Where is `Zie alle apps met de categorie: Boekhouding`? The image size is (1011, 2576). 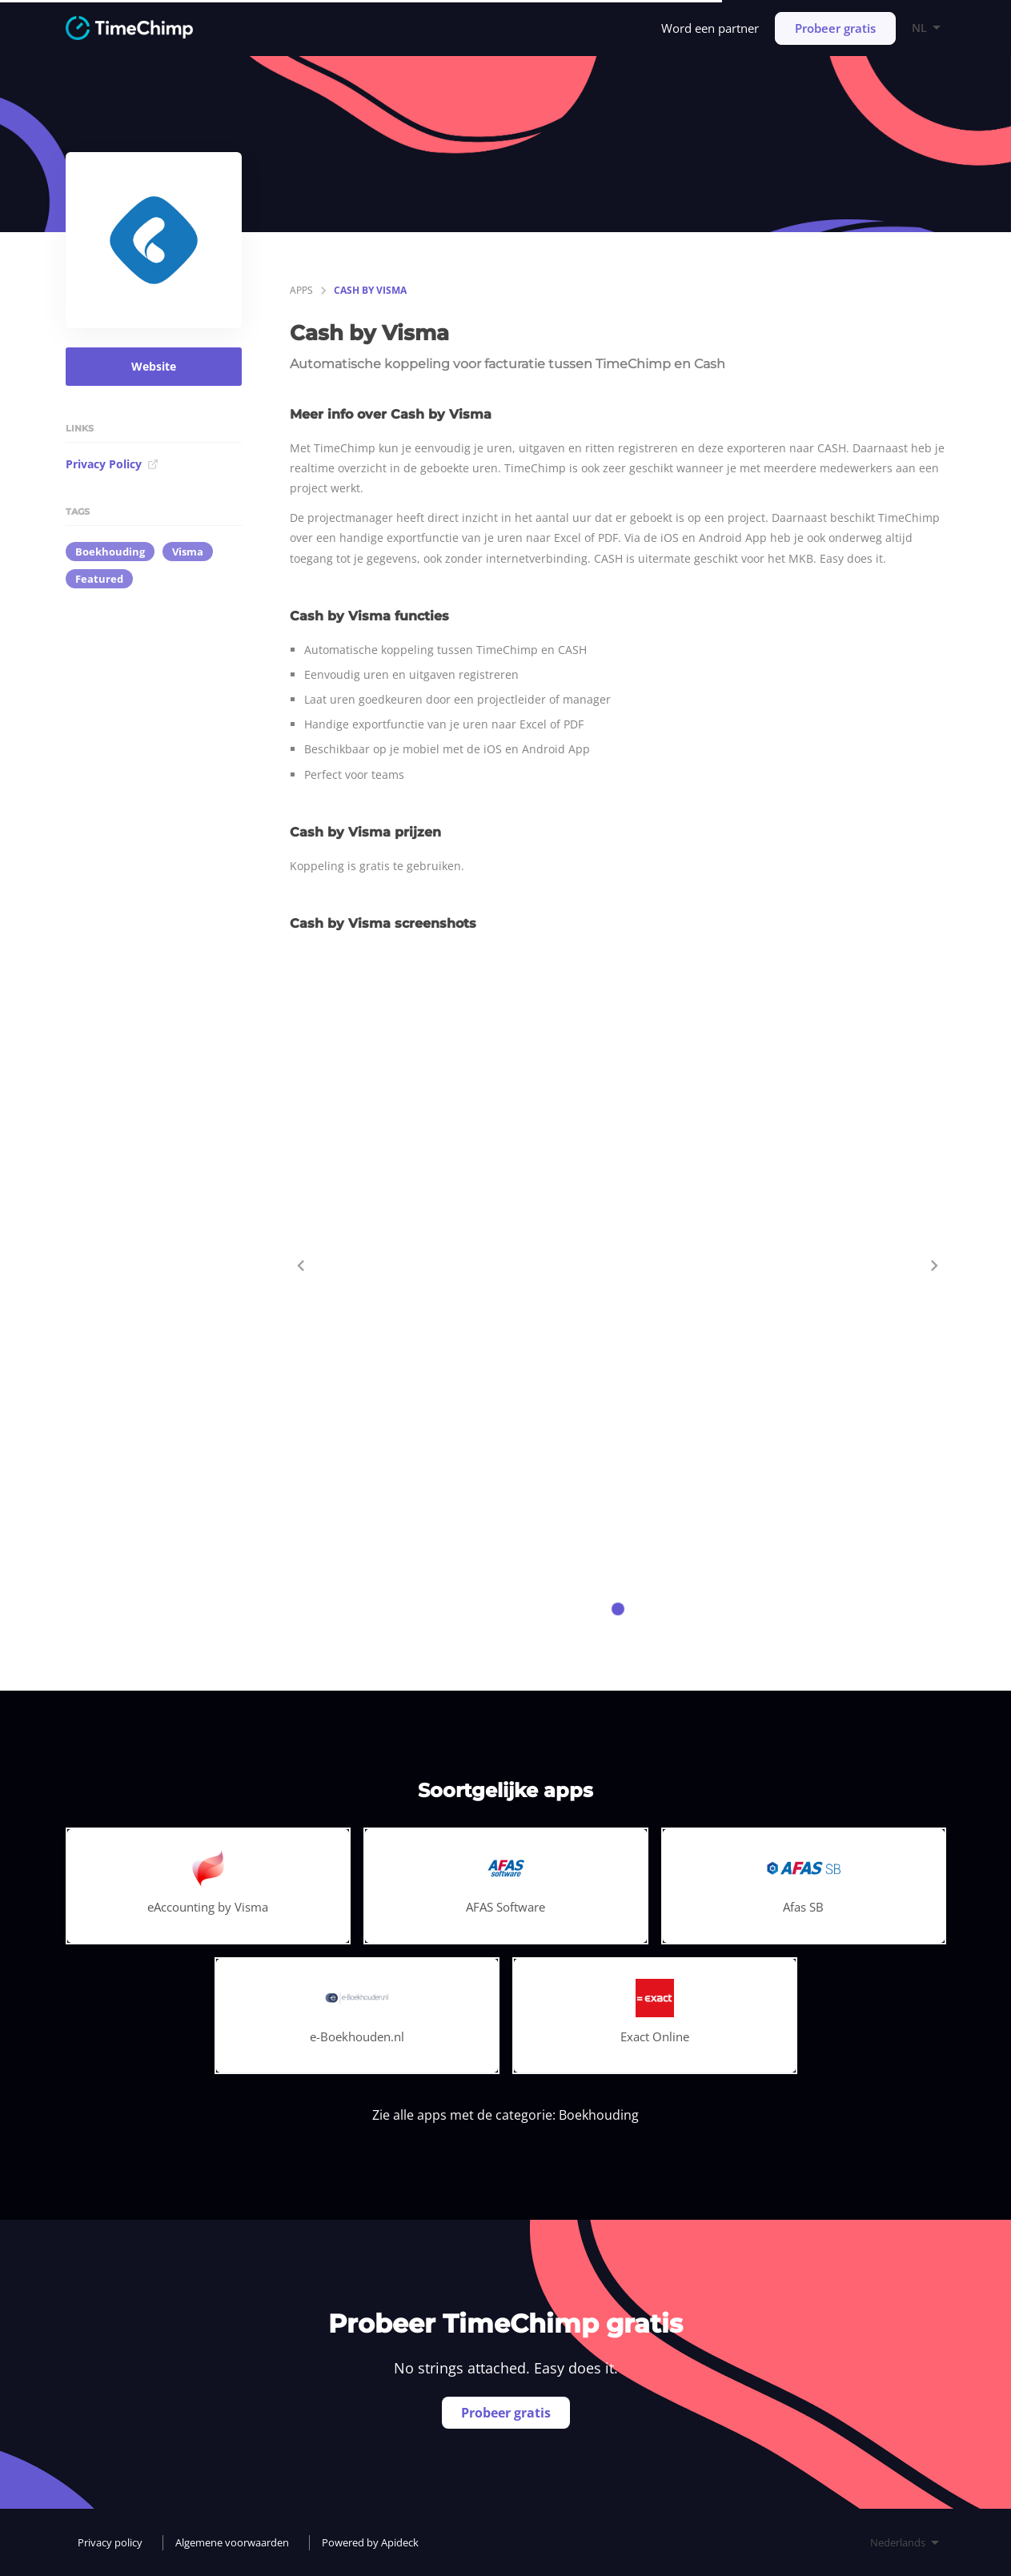 Zie alle apps met de categorie: Boekhouding is located at coordinates (505, 2115).